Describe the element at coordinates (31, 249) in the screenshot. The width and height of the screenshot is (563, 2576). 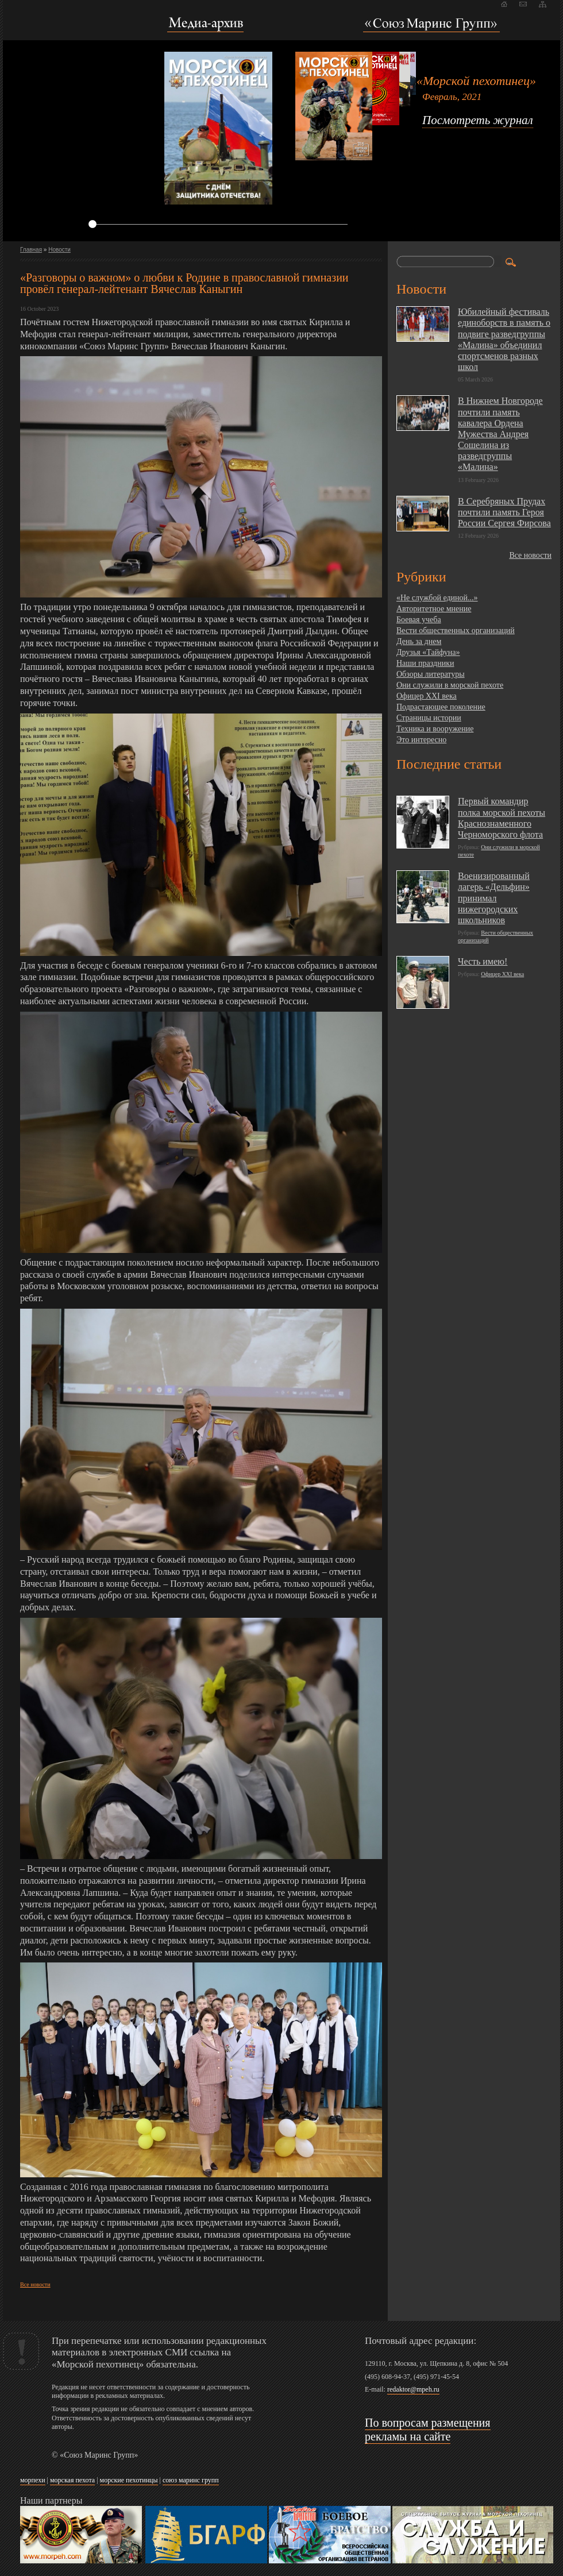
I see `Главная` at that location.